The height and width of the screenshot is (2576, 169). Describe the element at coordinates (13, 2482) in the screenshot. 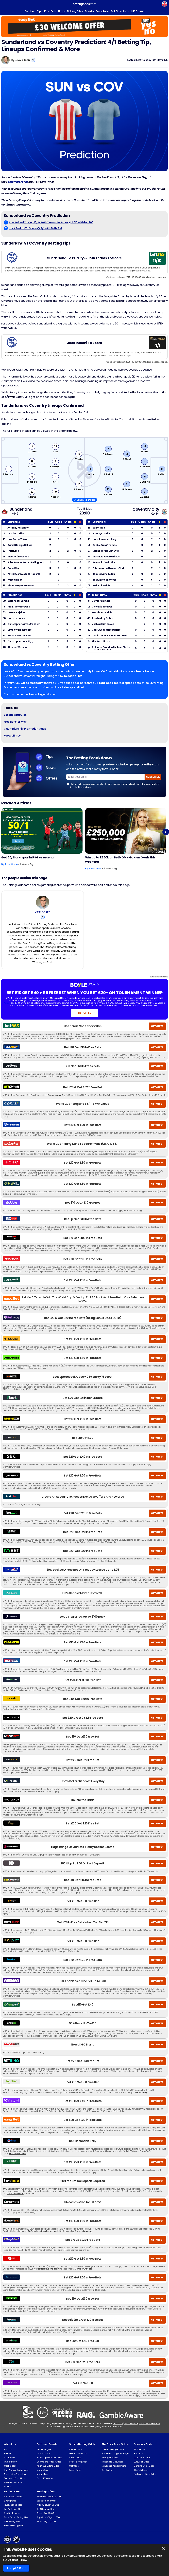

I see `Free Bets Disclaimer` at that location.